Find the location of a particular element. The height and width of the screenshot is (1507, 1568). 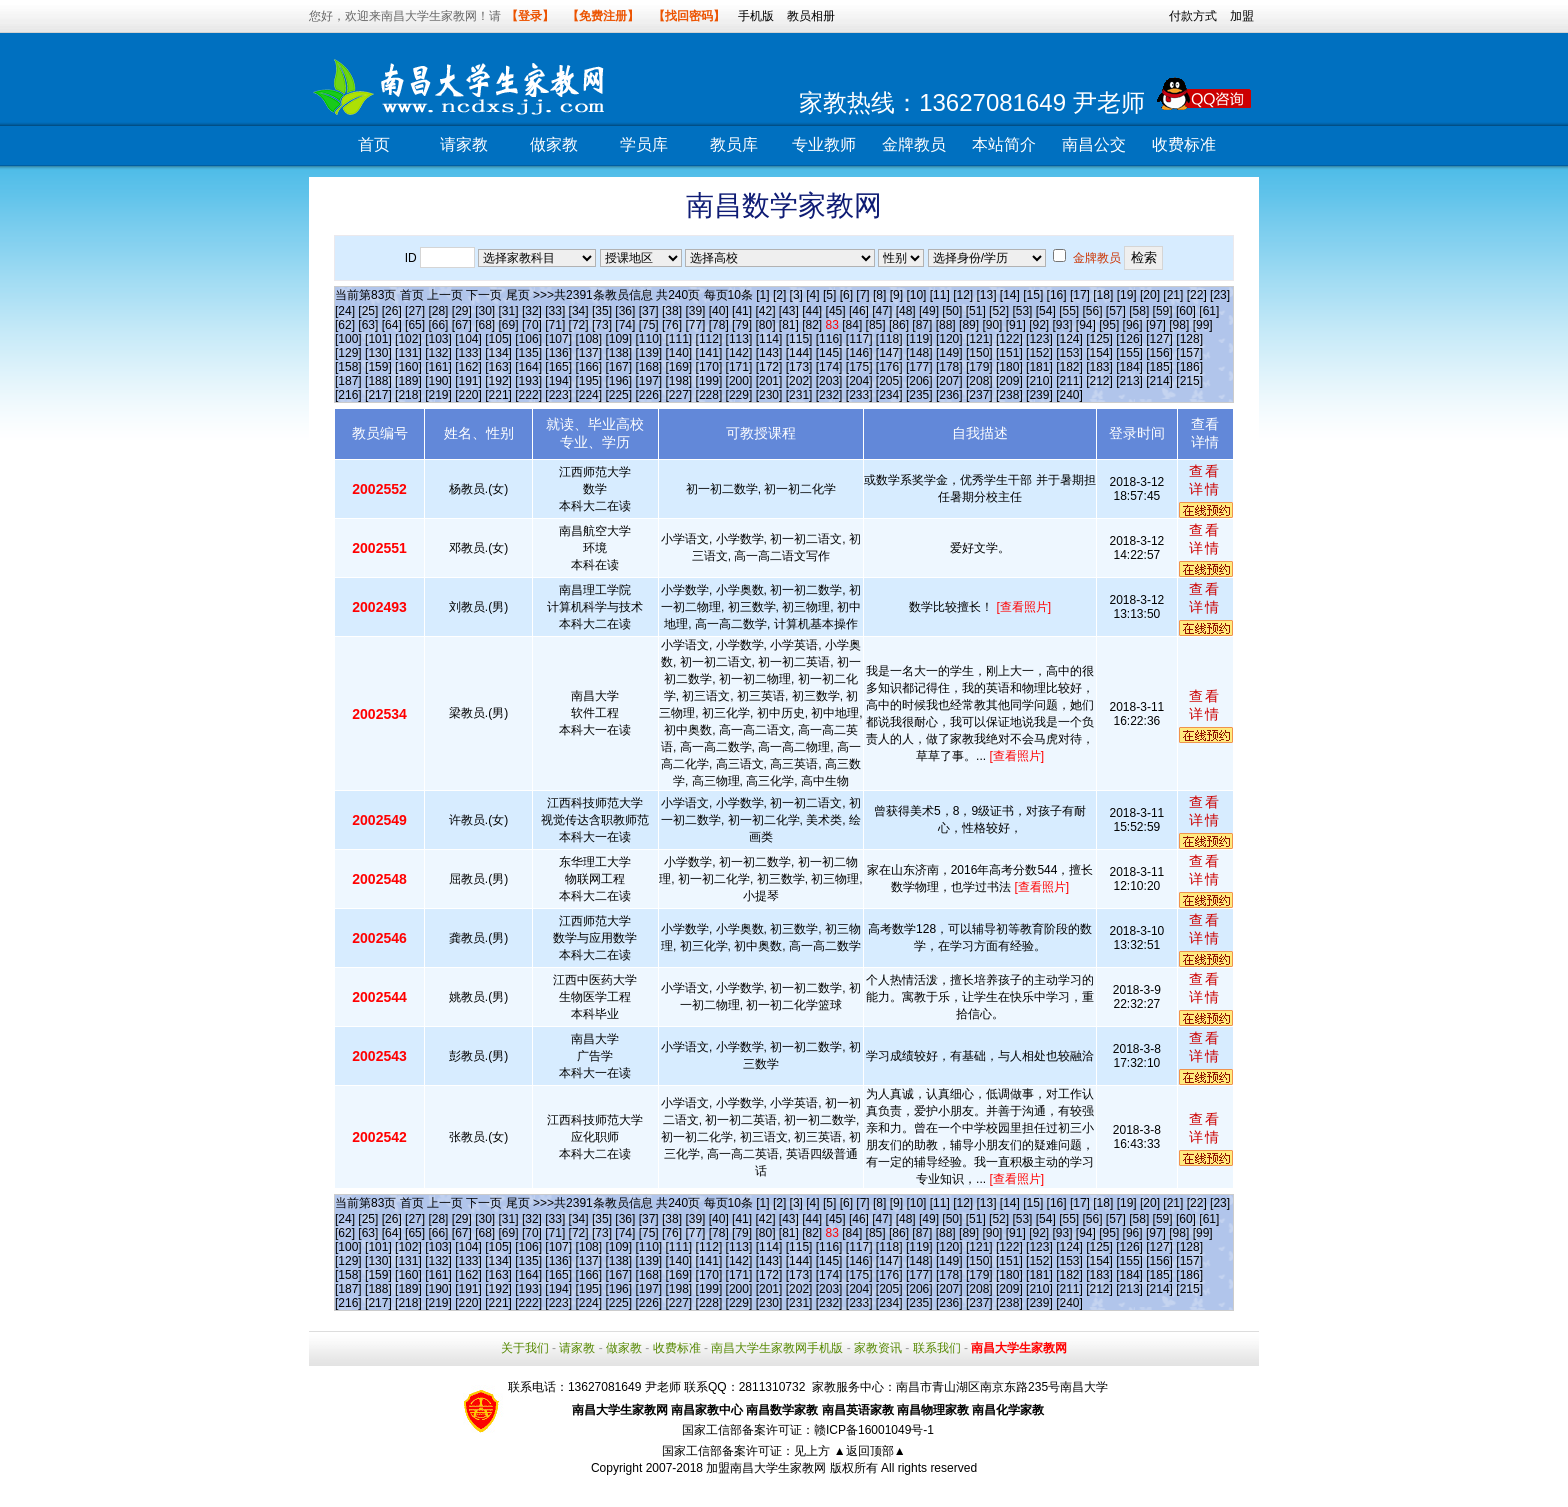

[88] is located at coordinates (946, 325).